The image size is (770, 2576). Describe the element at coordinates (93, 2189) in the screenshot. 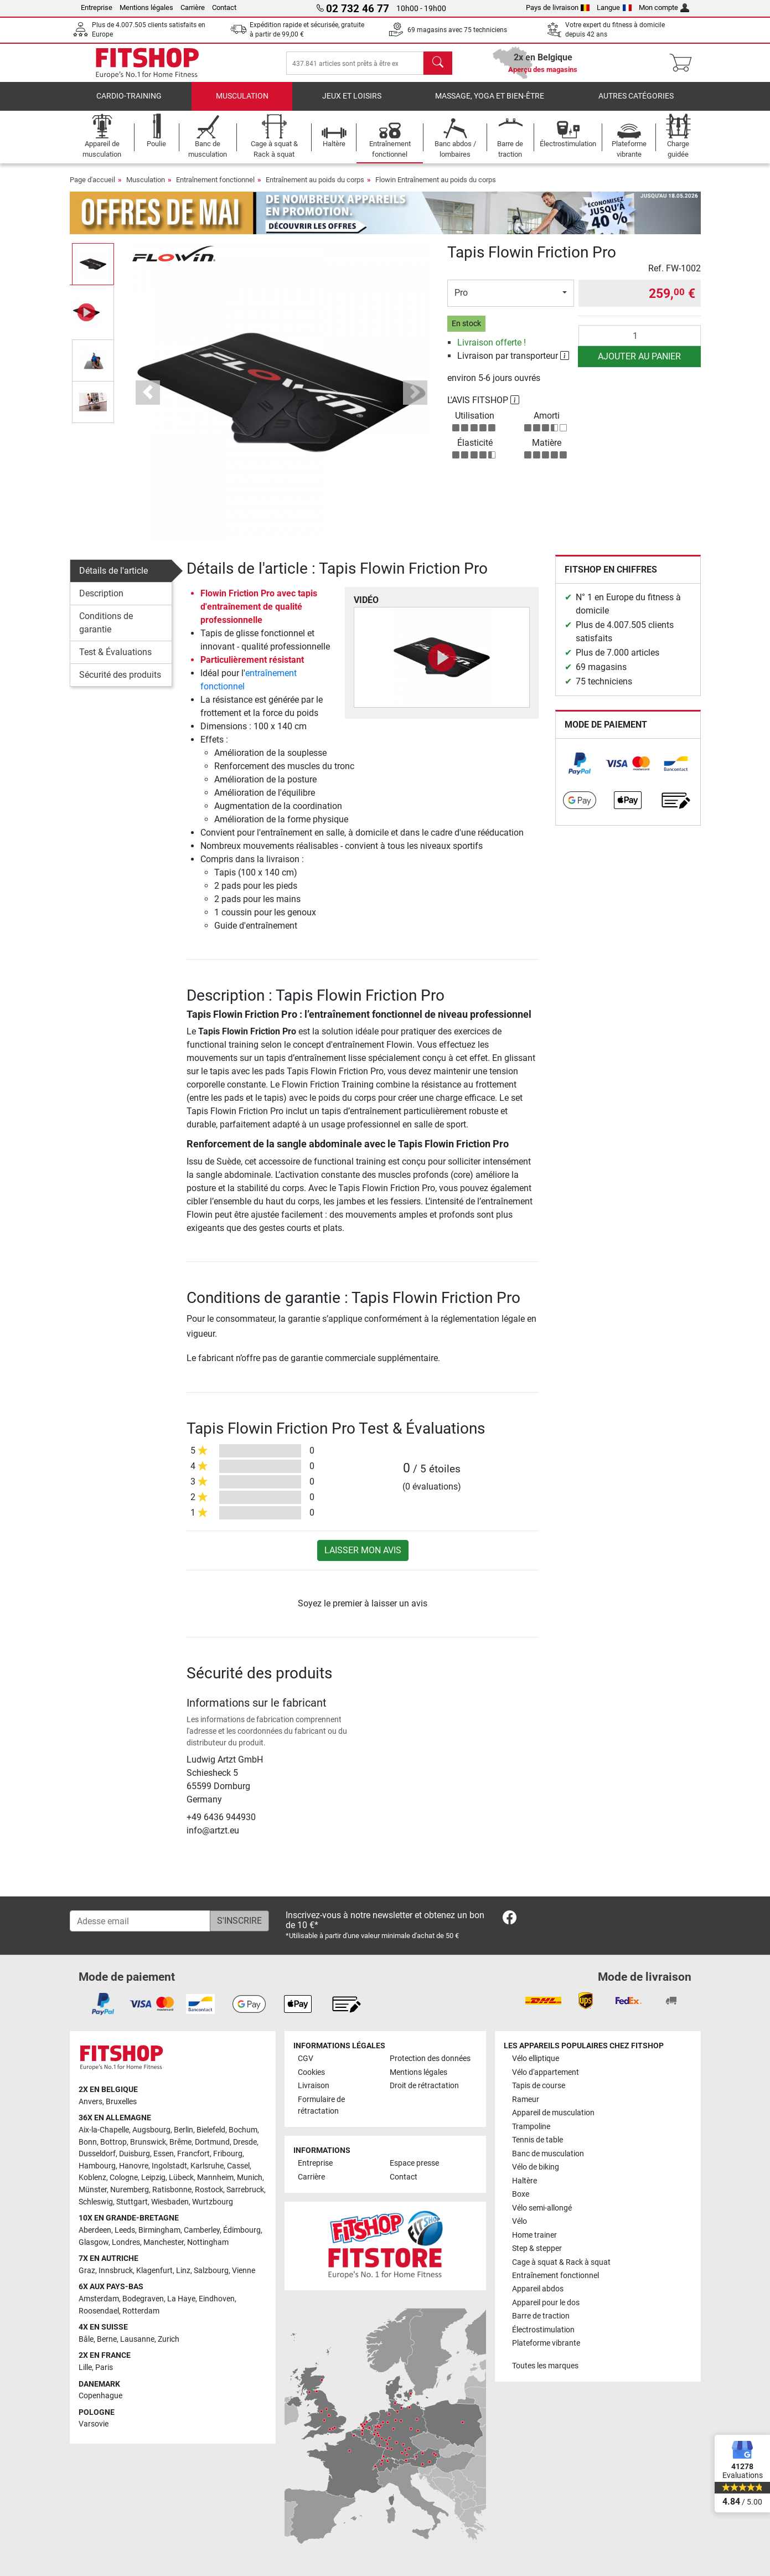

I see `Münster [link]` at that location.